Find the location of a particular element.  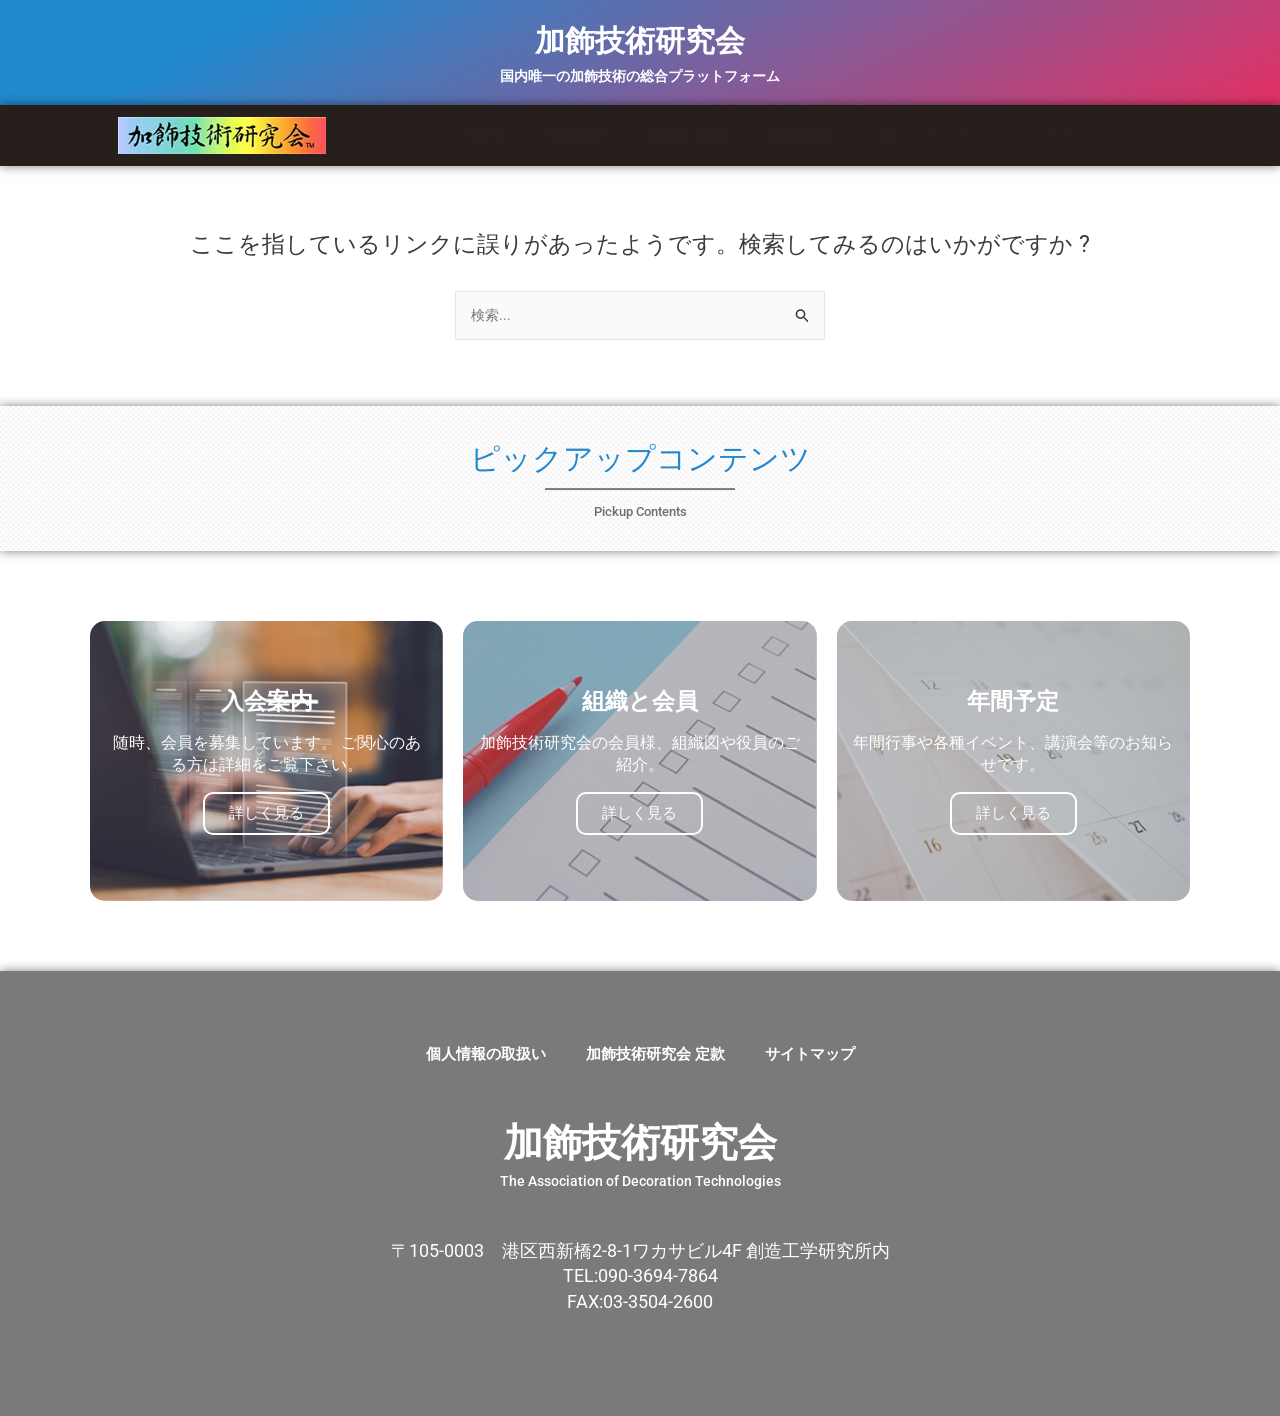

個人情報の取扱い is located at coordinates (486, 1054).